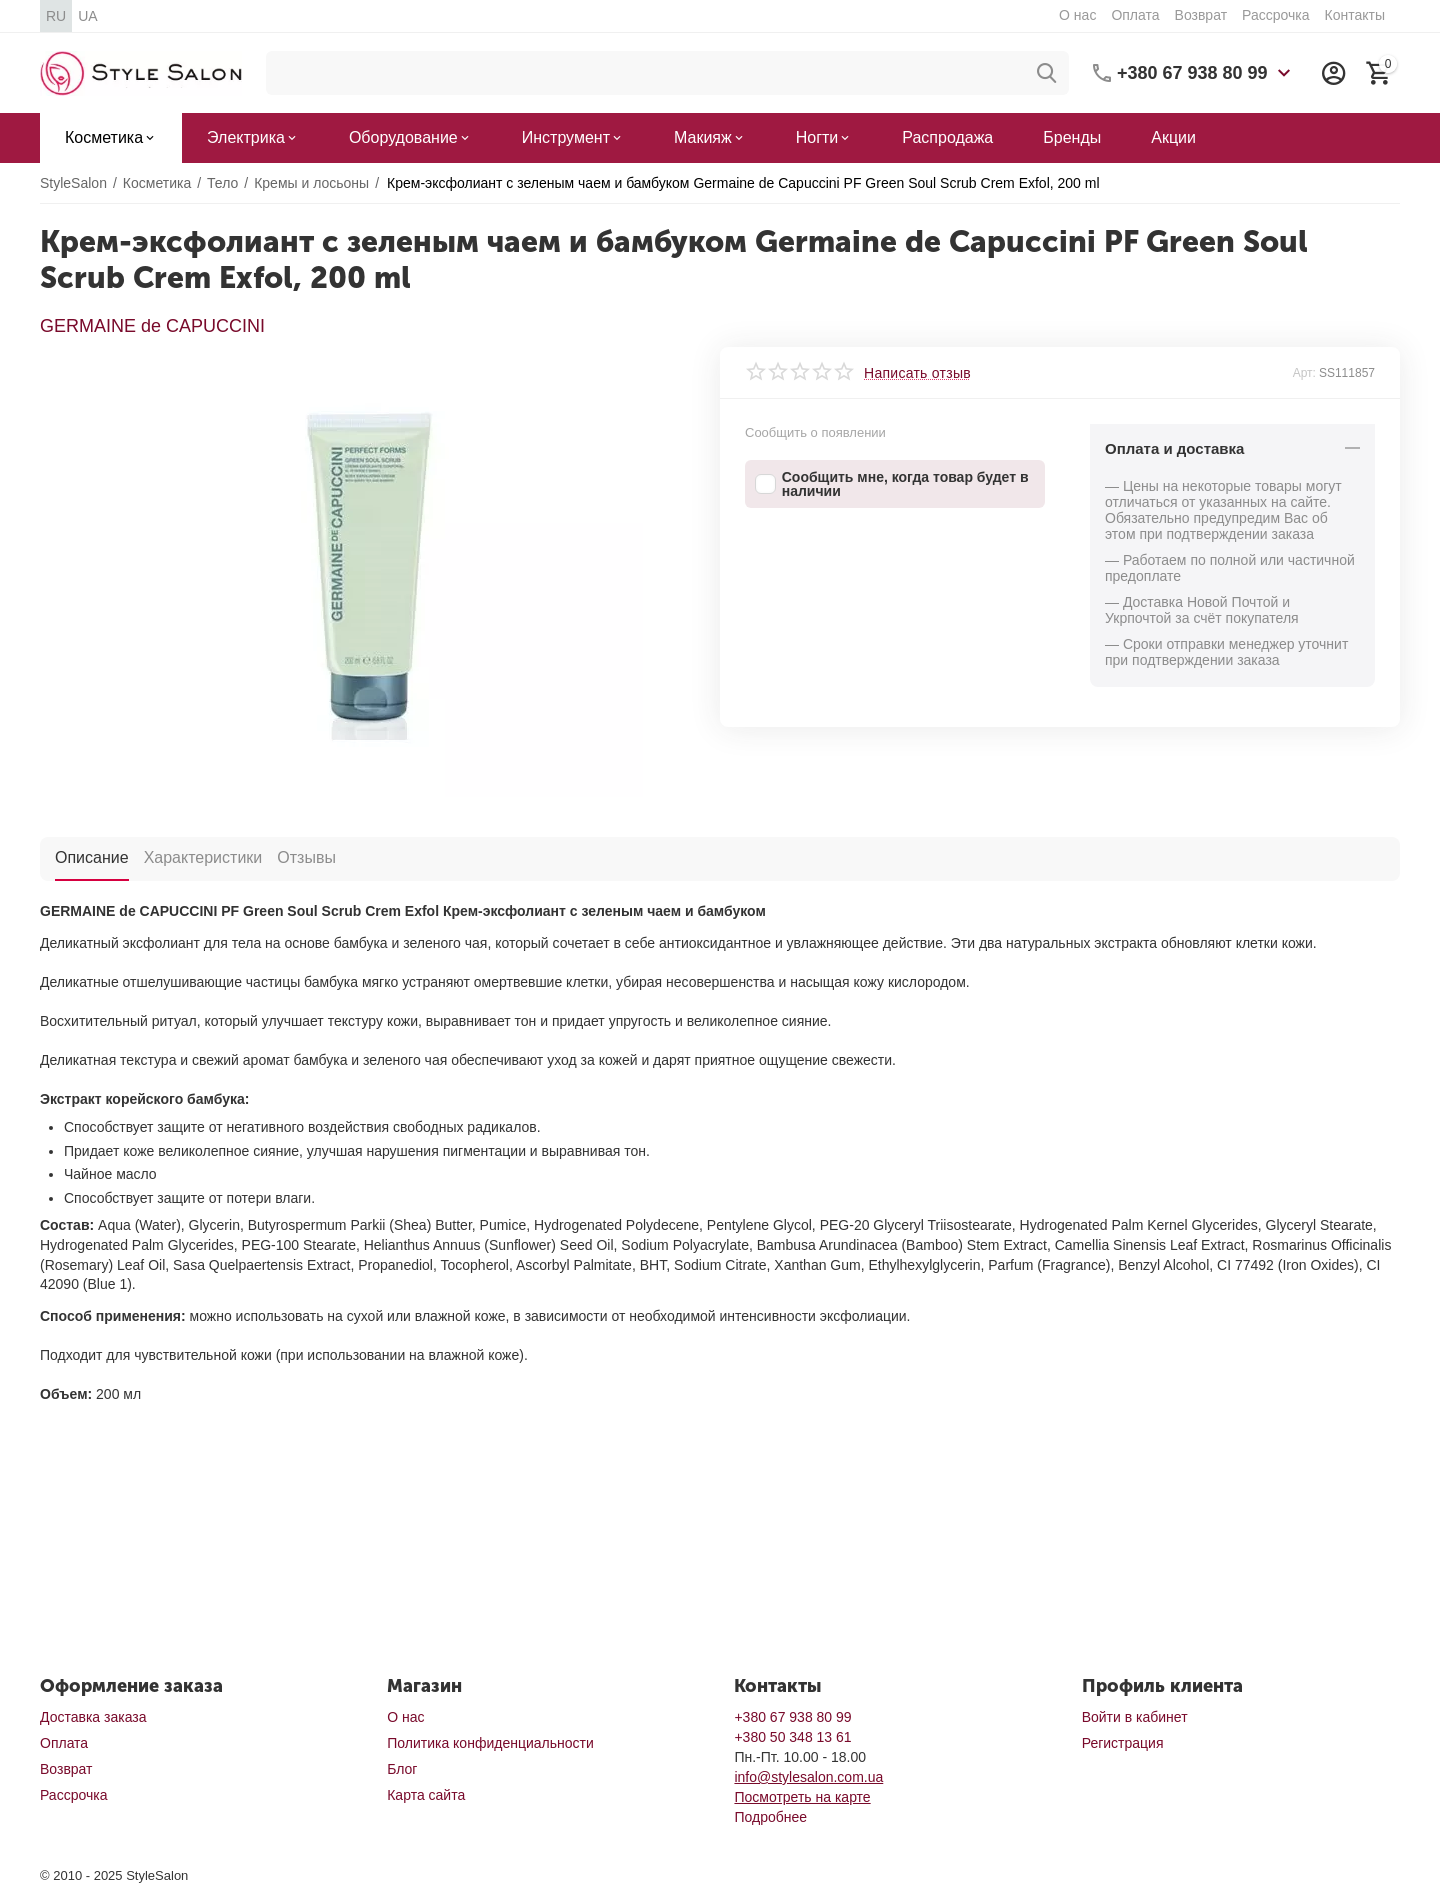 The height and width of the screenshot is (1889, 1440). Describe the element at coordinates (1201, 15) in the screenshot. I see `Возврат` at that location.